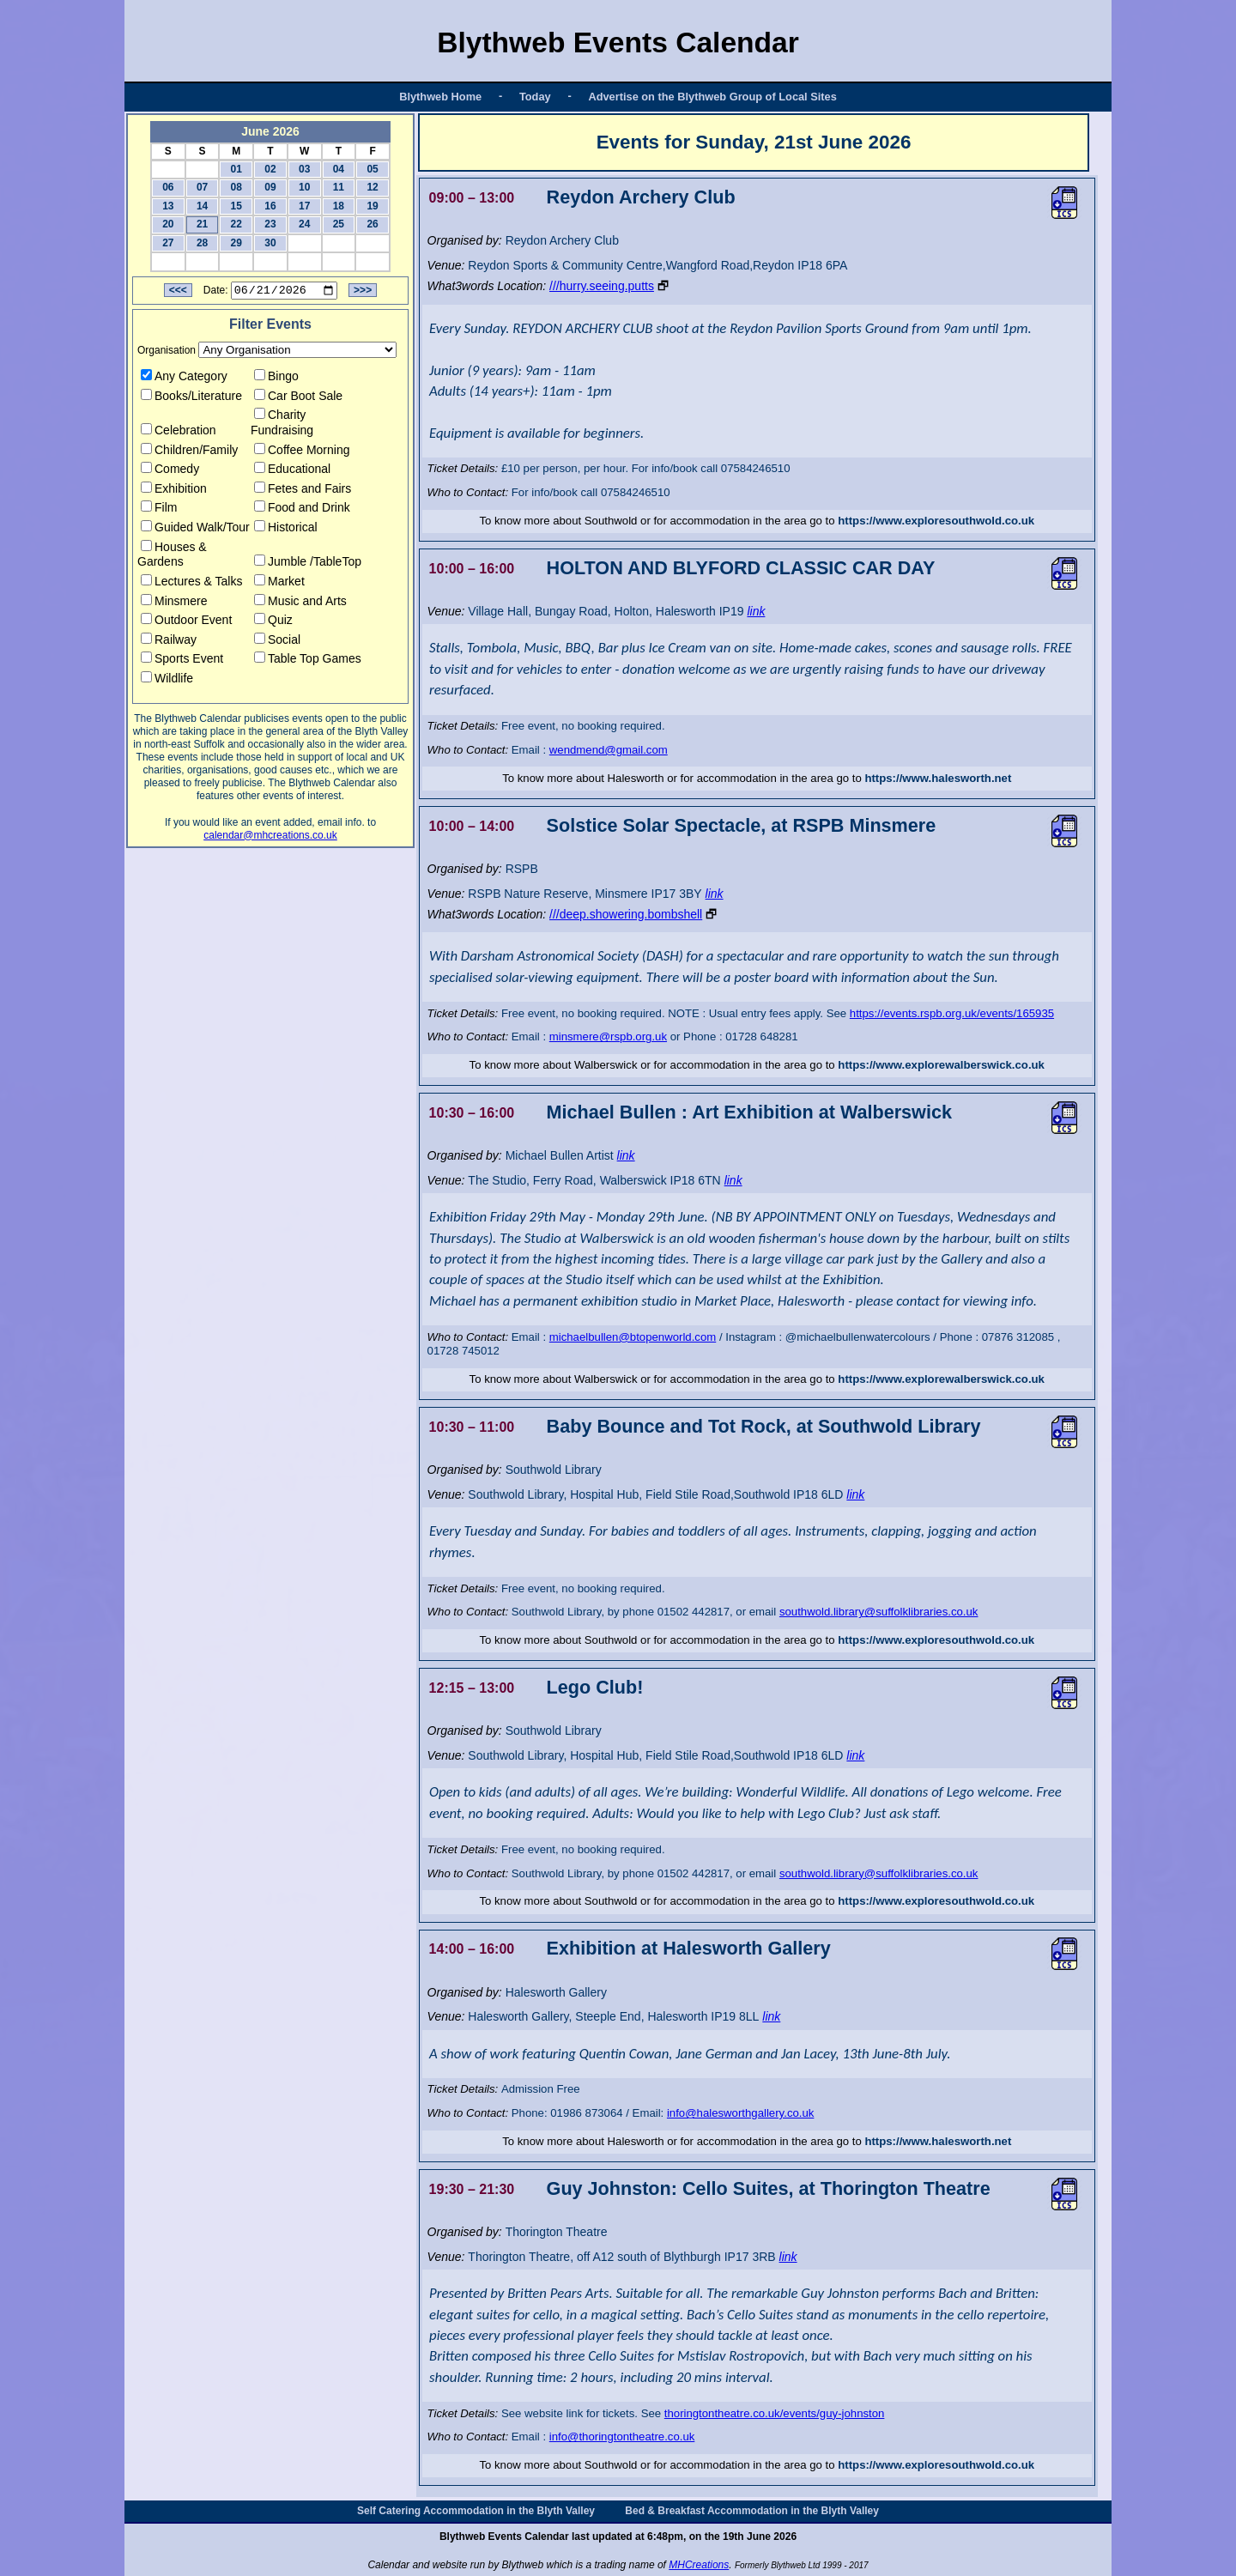 Image resolution: width=1236 pixels, height=2576 pixels. Describe the element at coordinates (236, 169) in the screenshot. I see `01` at that location.